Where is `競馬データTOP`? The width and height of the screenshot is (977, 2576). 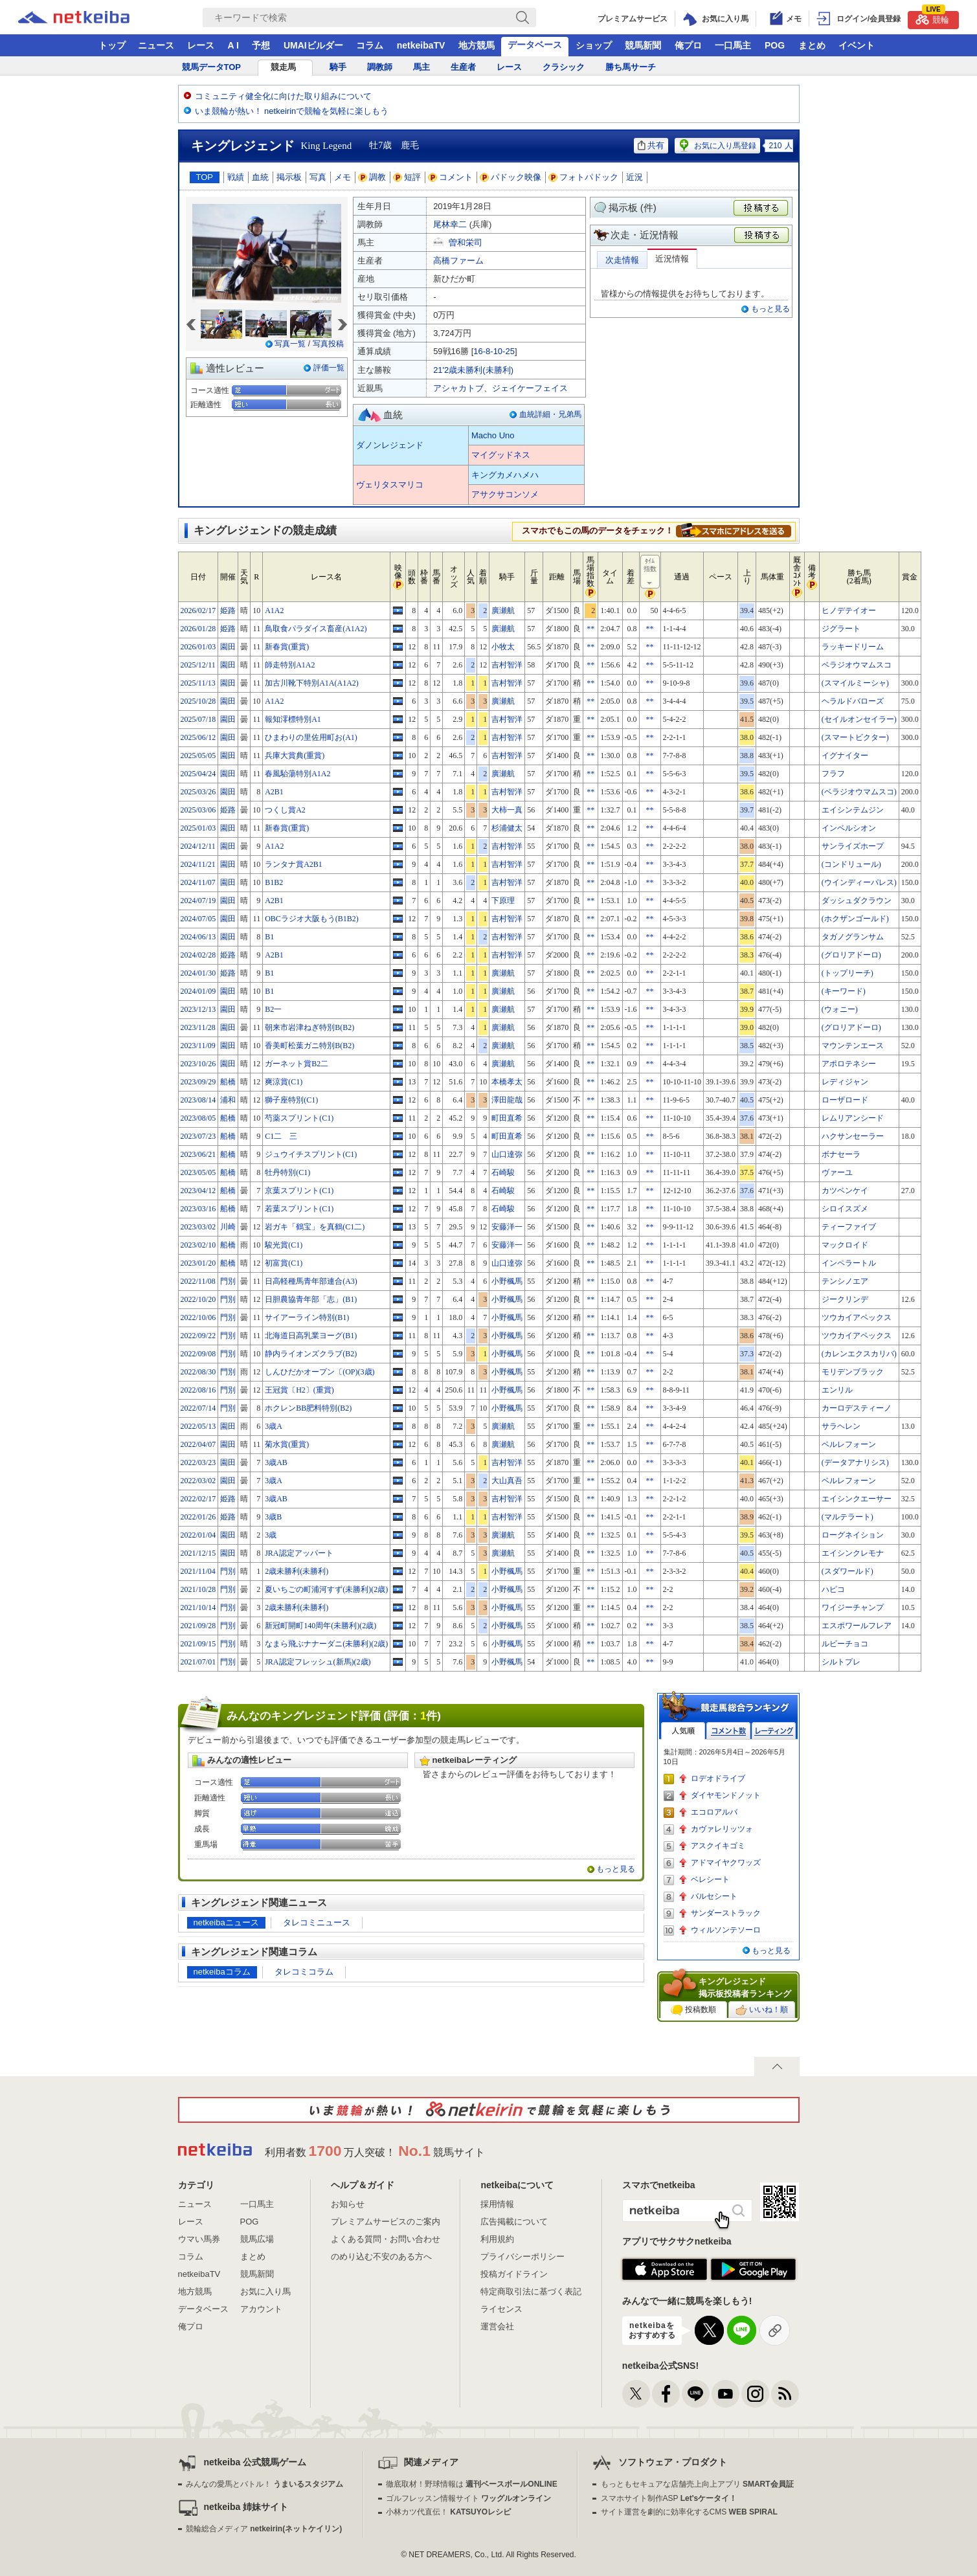 競馬データTOP is located at coordinates (211, 67).